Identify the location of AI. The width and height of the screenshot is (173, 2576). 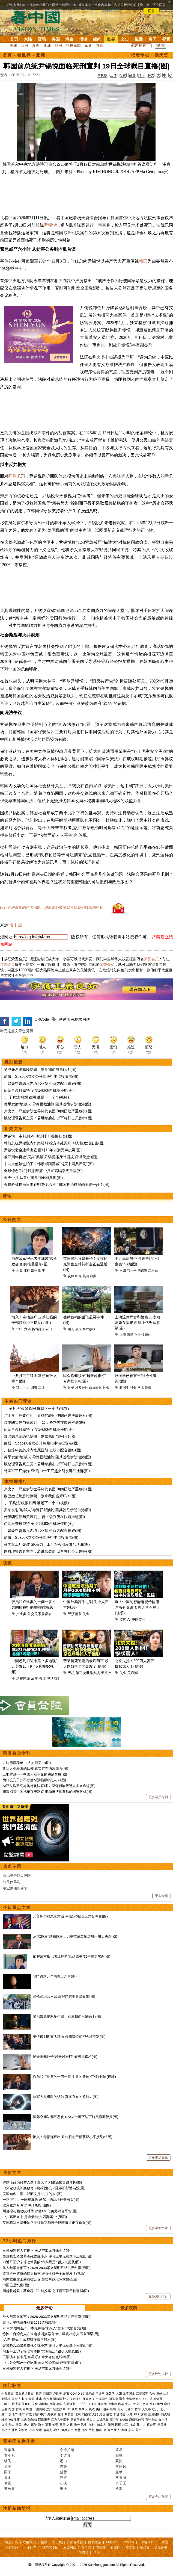
(129, 1619).